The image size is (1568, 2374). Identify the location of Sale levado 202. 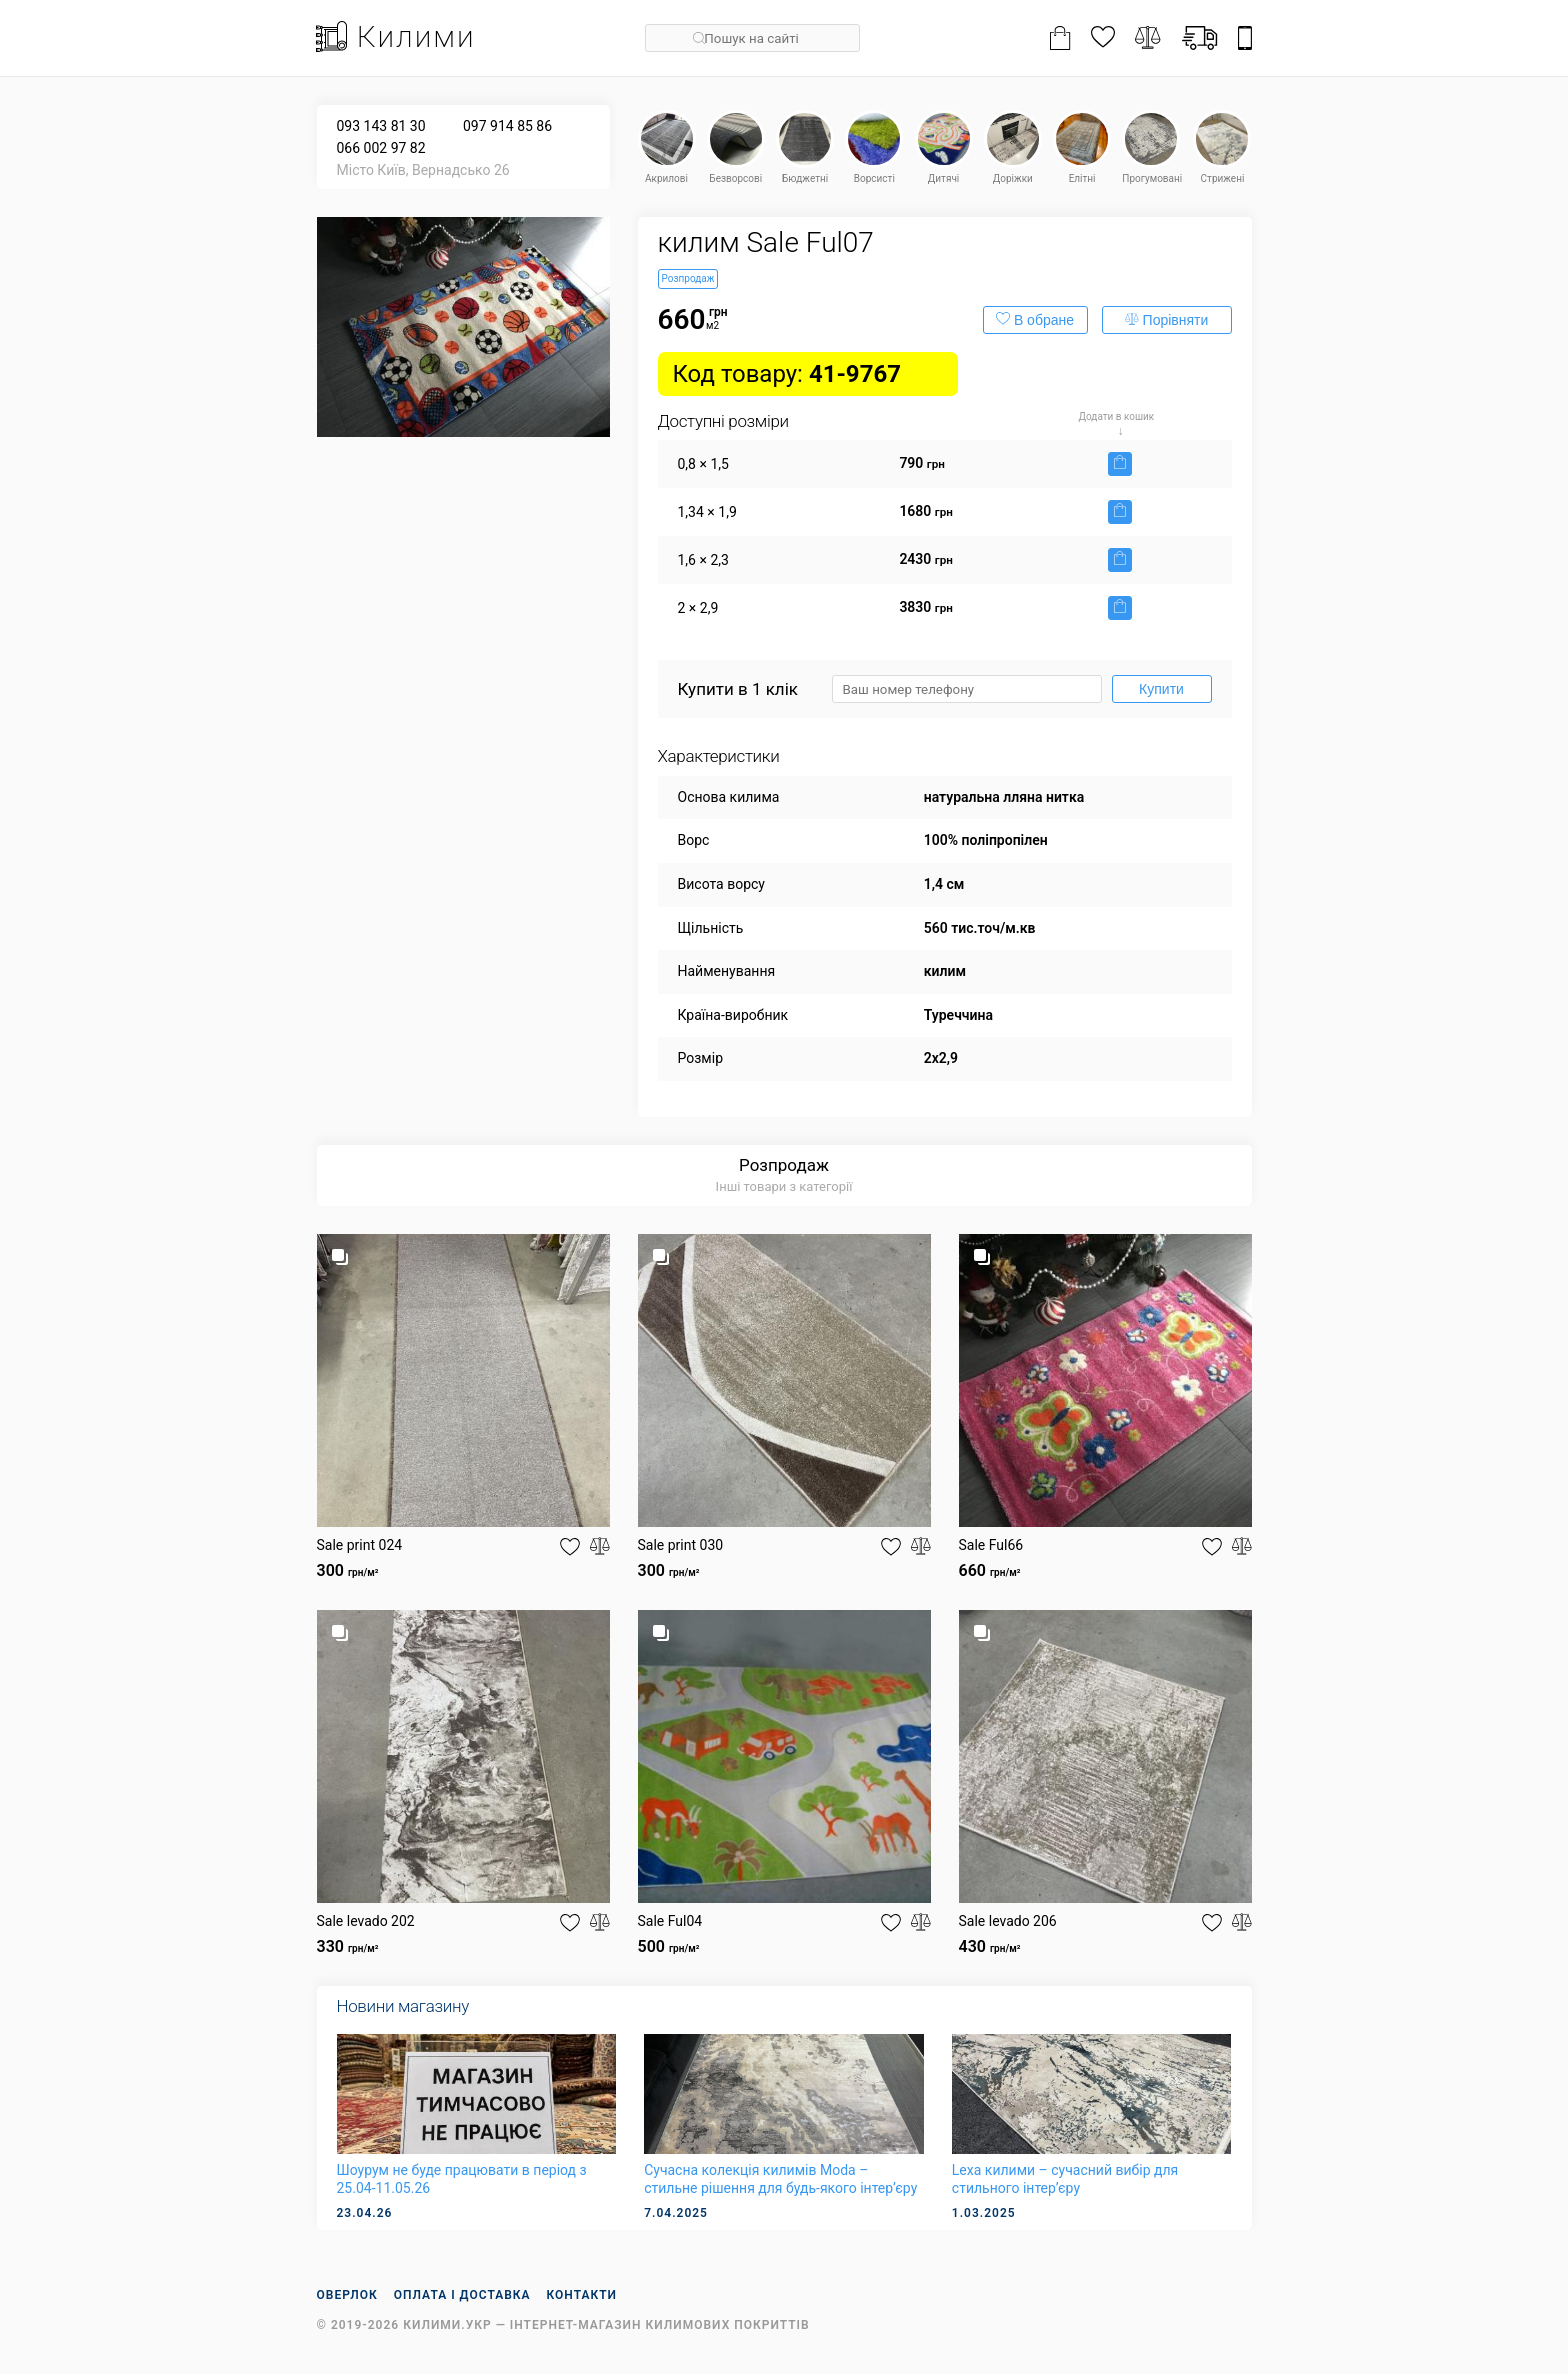
(366, 1921).